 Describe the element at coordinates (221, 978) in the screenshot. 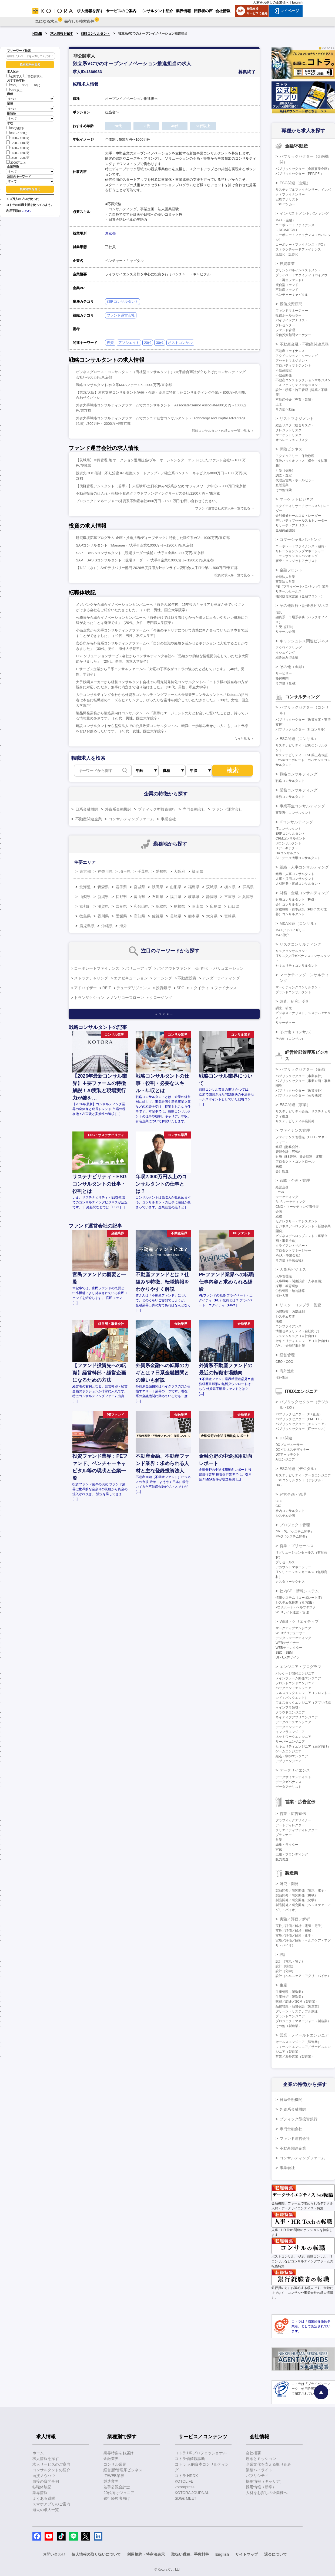

I see `アンダーライティング` at that location.